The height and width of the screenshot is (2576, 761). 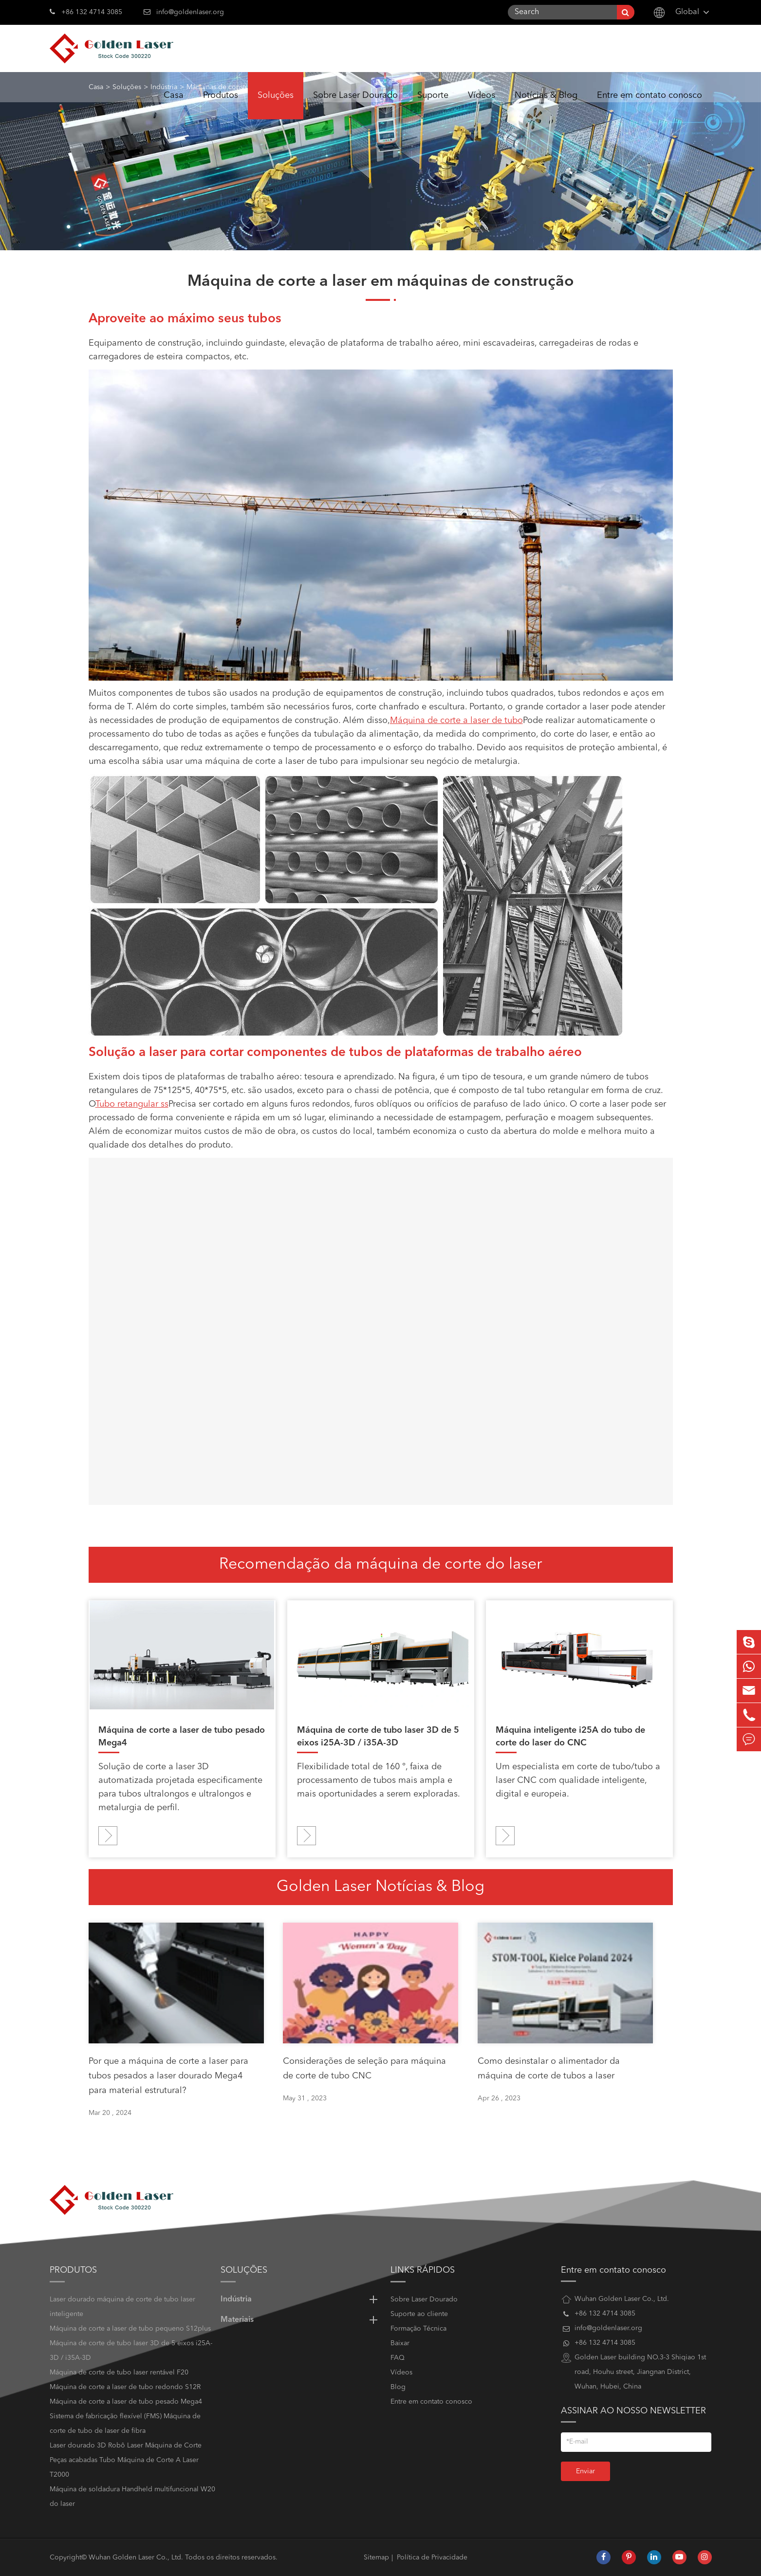 What do you see at coordinates (419, 2314) in the screenshot?
I see `Suporte ao cliente` at bounding box center [419, 2314].